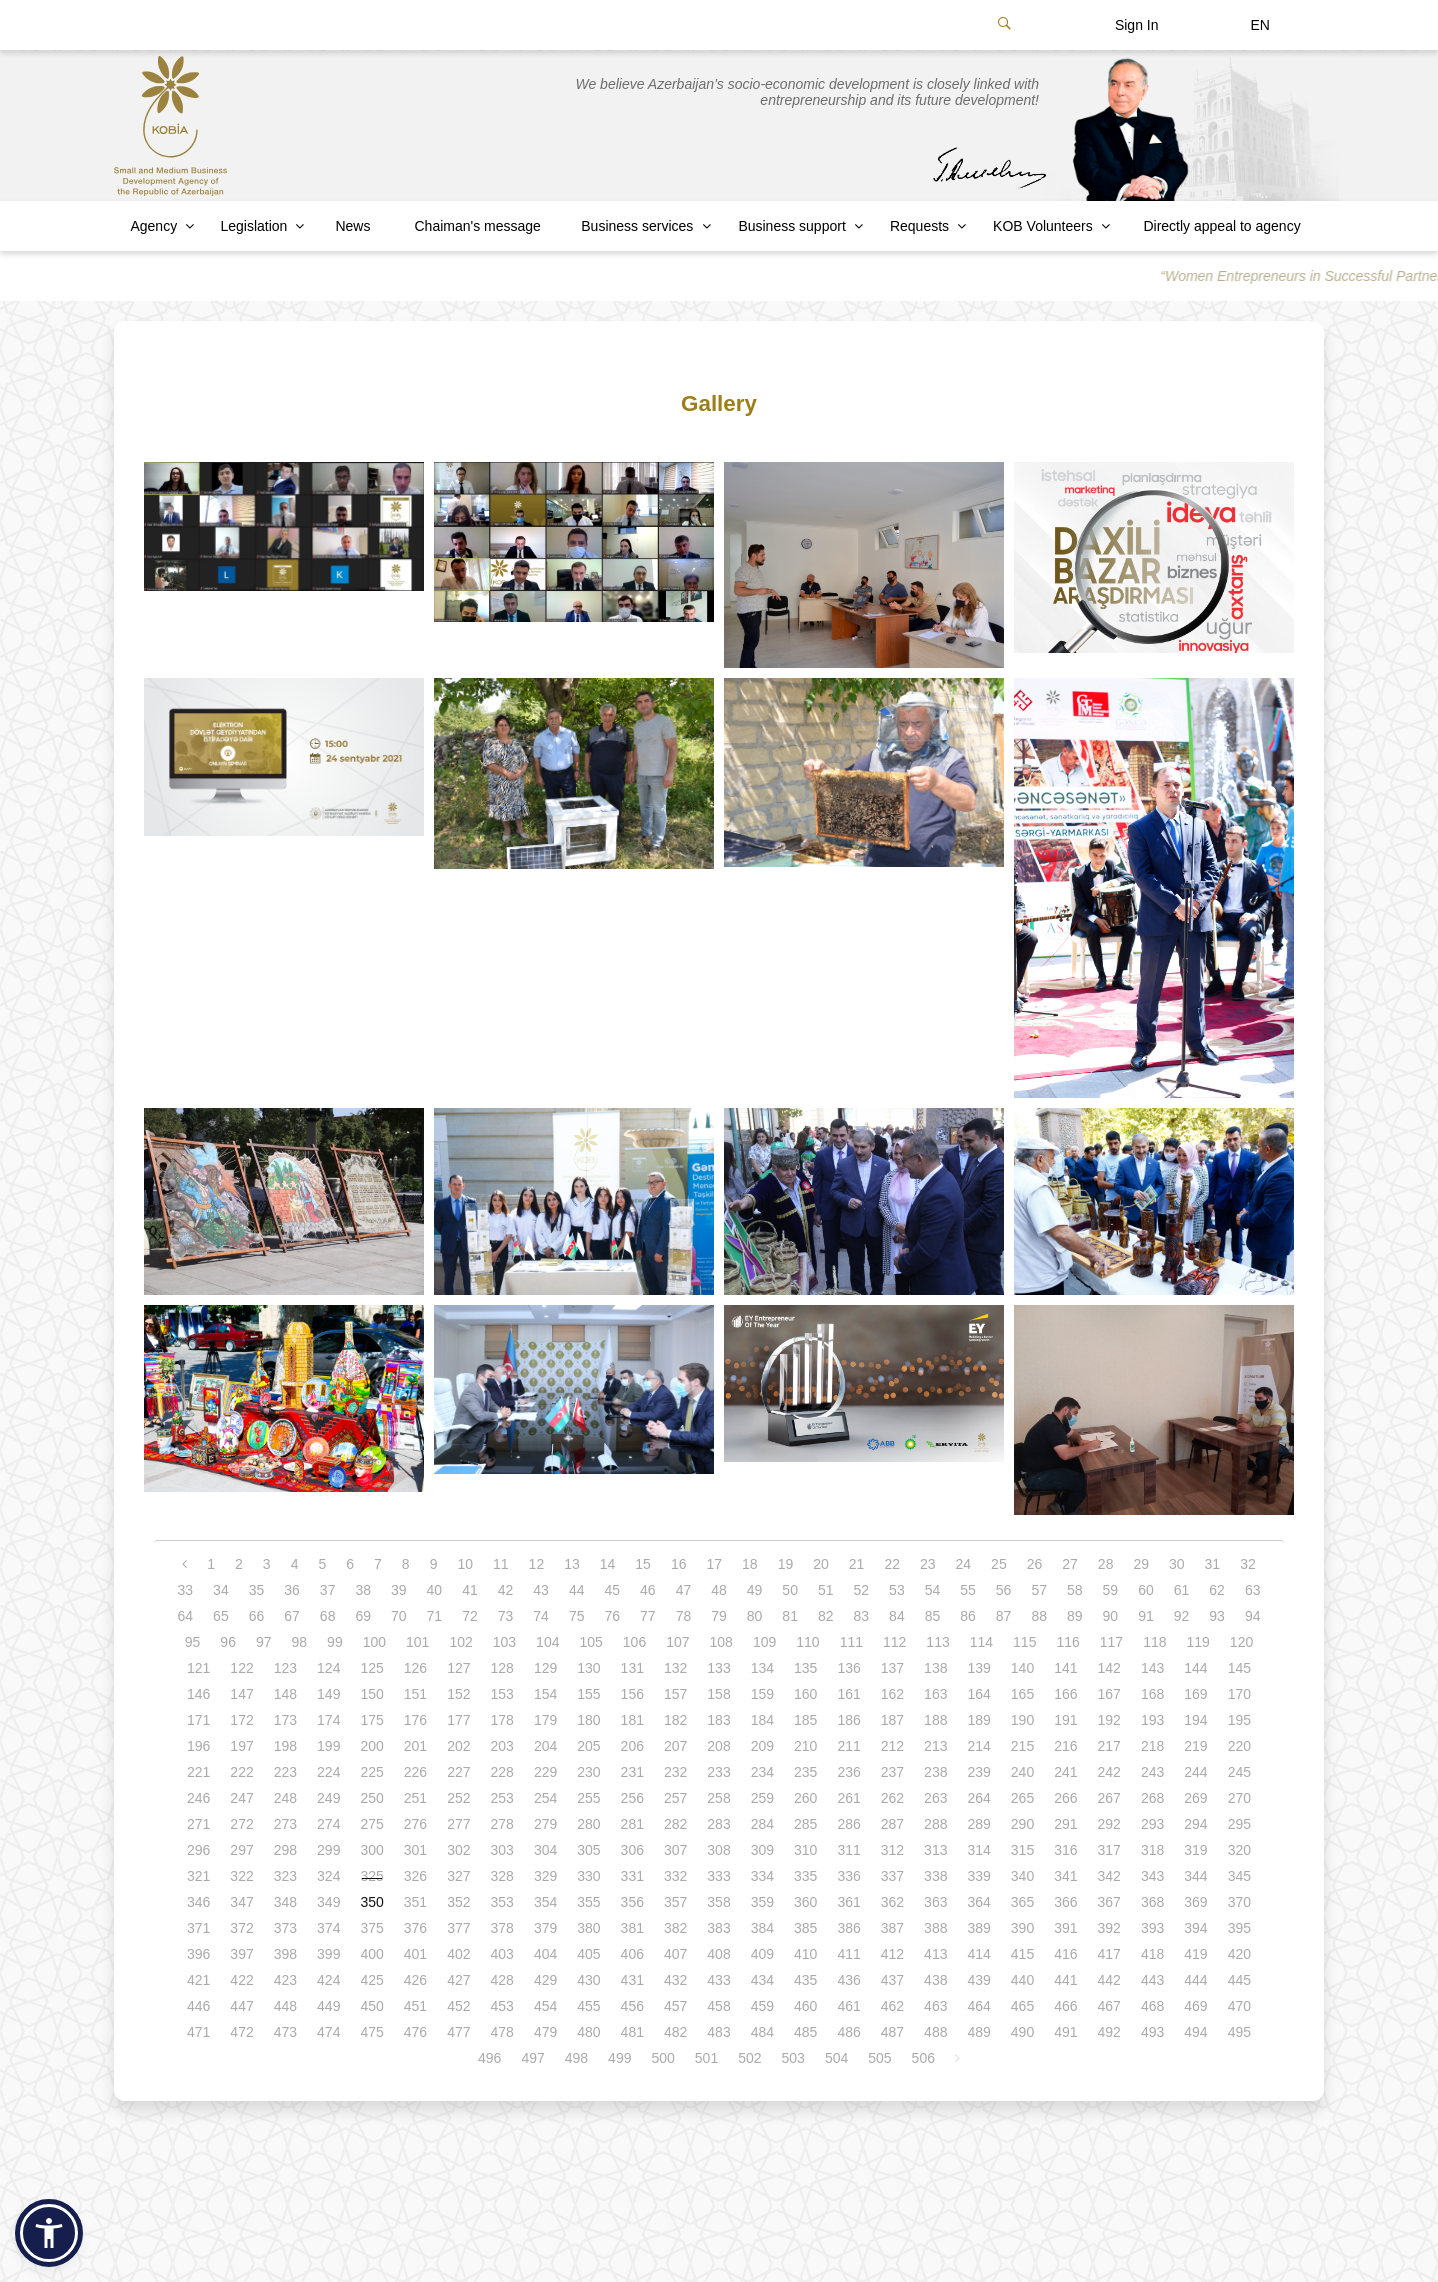  What do you see at coordinates (1152, 1928) in the screenshot?
I see `393` at bounding box center [1152, 1928].